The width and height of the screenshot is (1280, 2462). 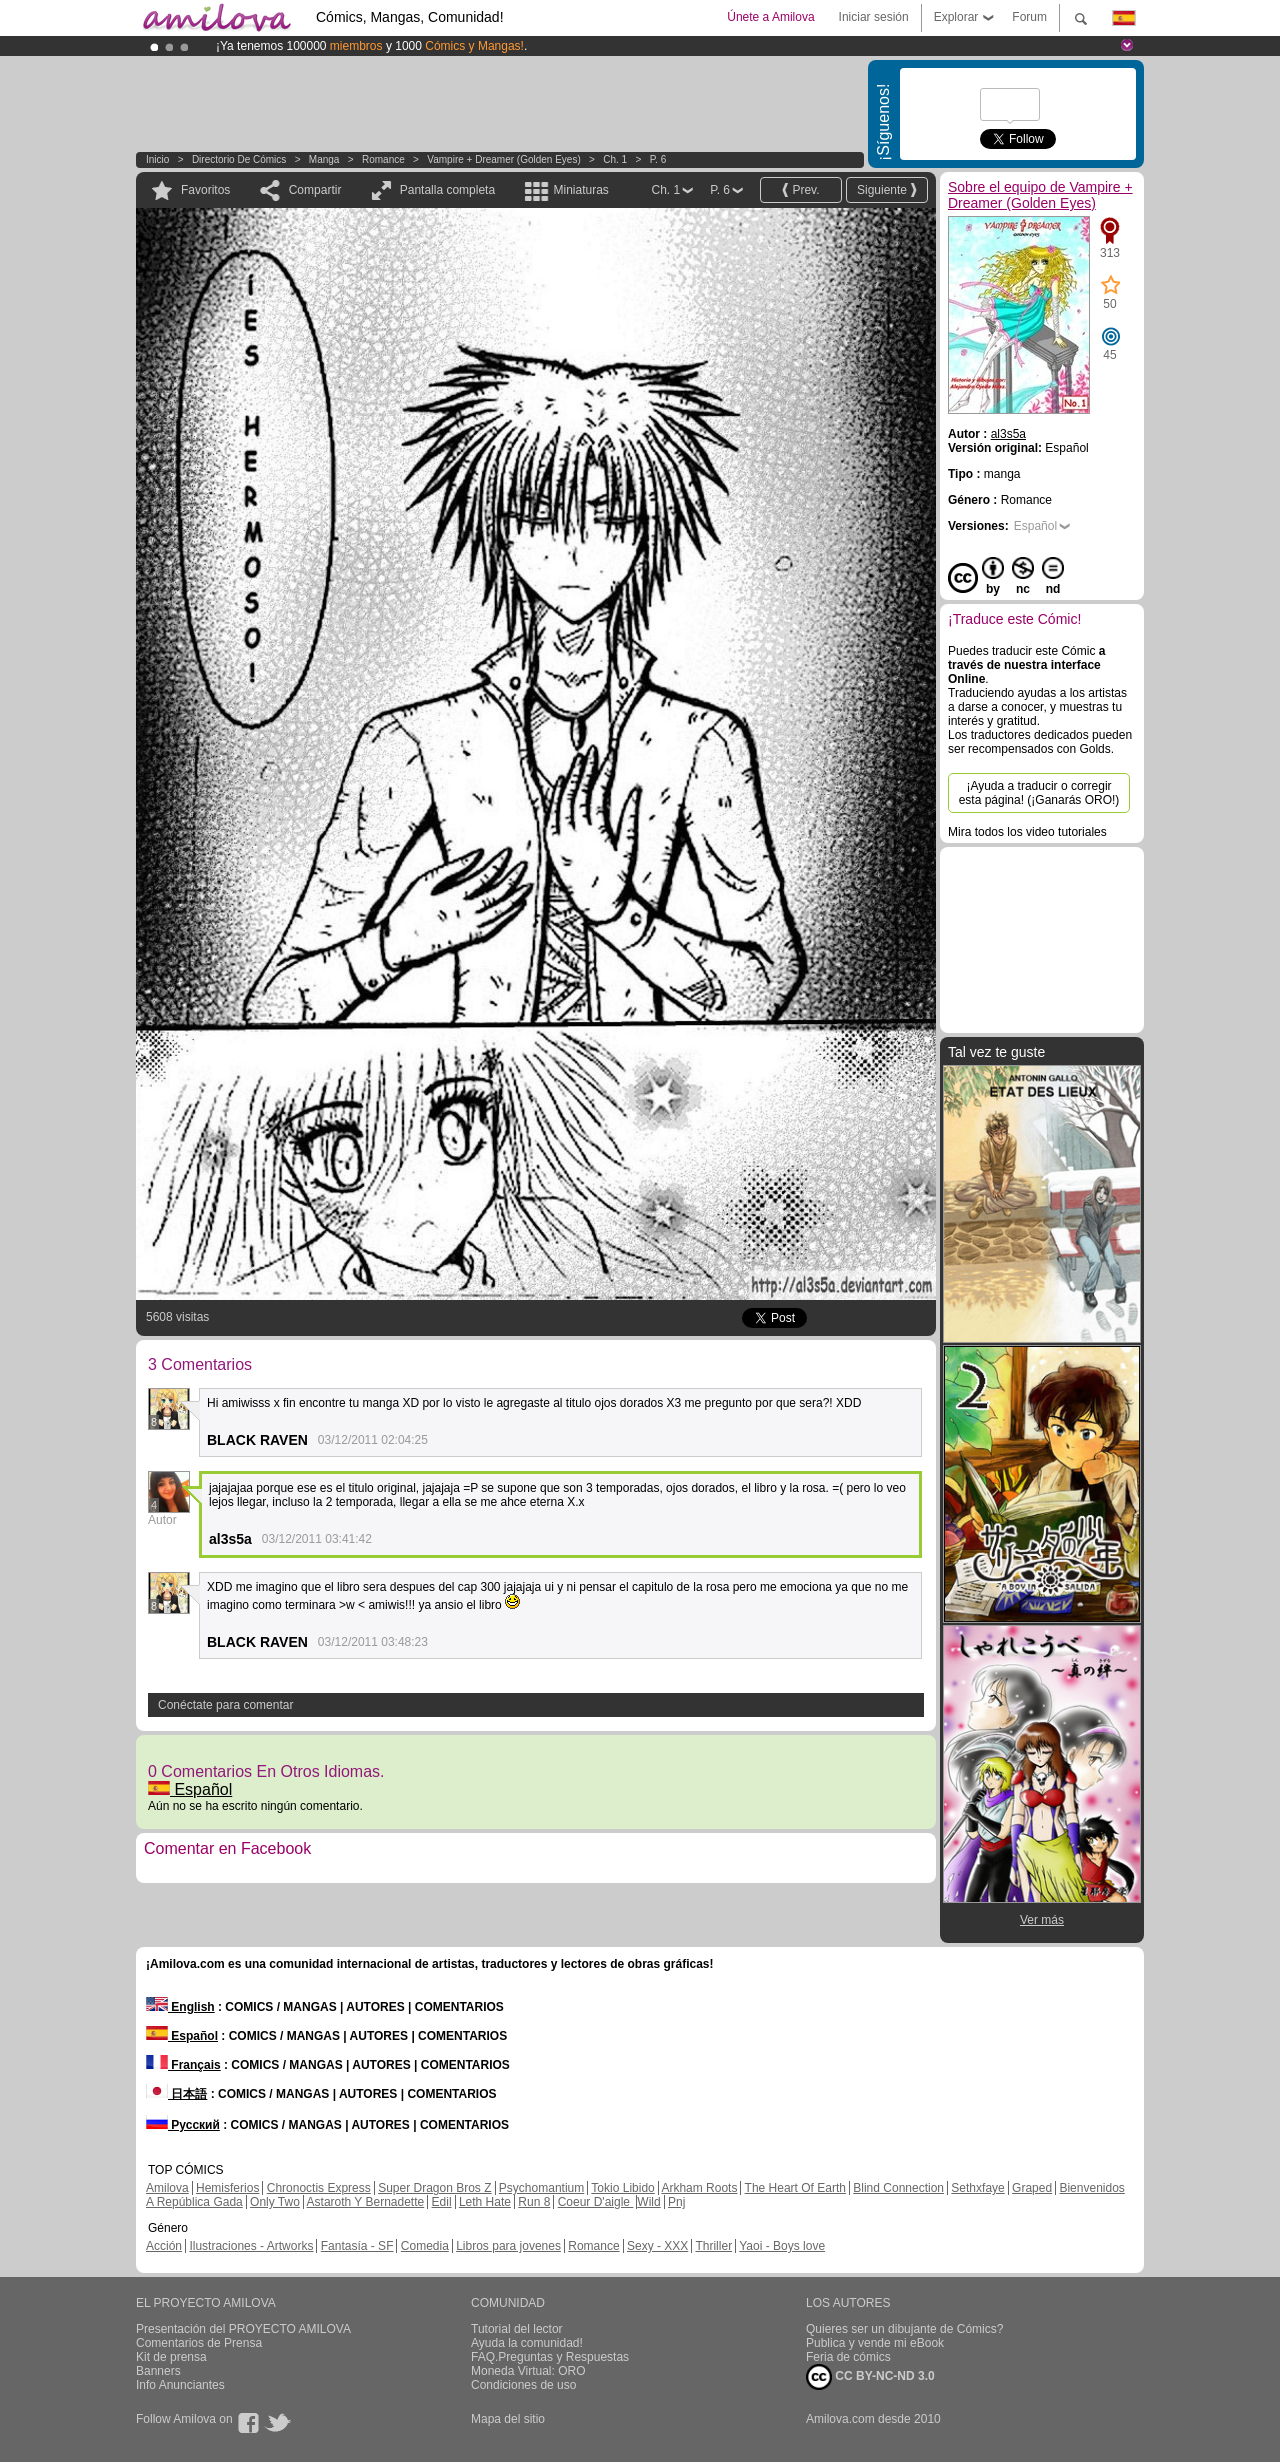 What do you see at coordinates (243, 2329) in the screenshot?
I see `Presentación del PROYECTO AMILOVA` at bounding box center [243, 2329].